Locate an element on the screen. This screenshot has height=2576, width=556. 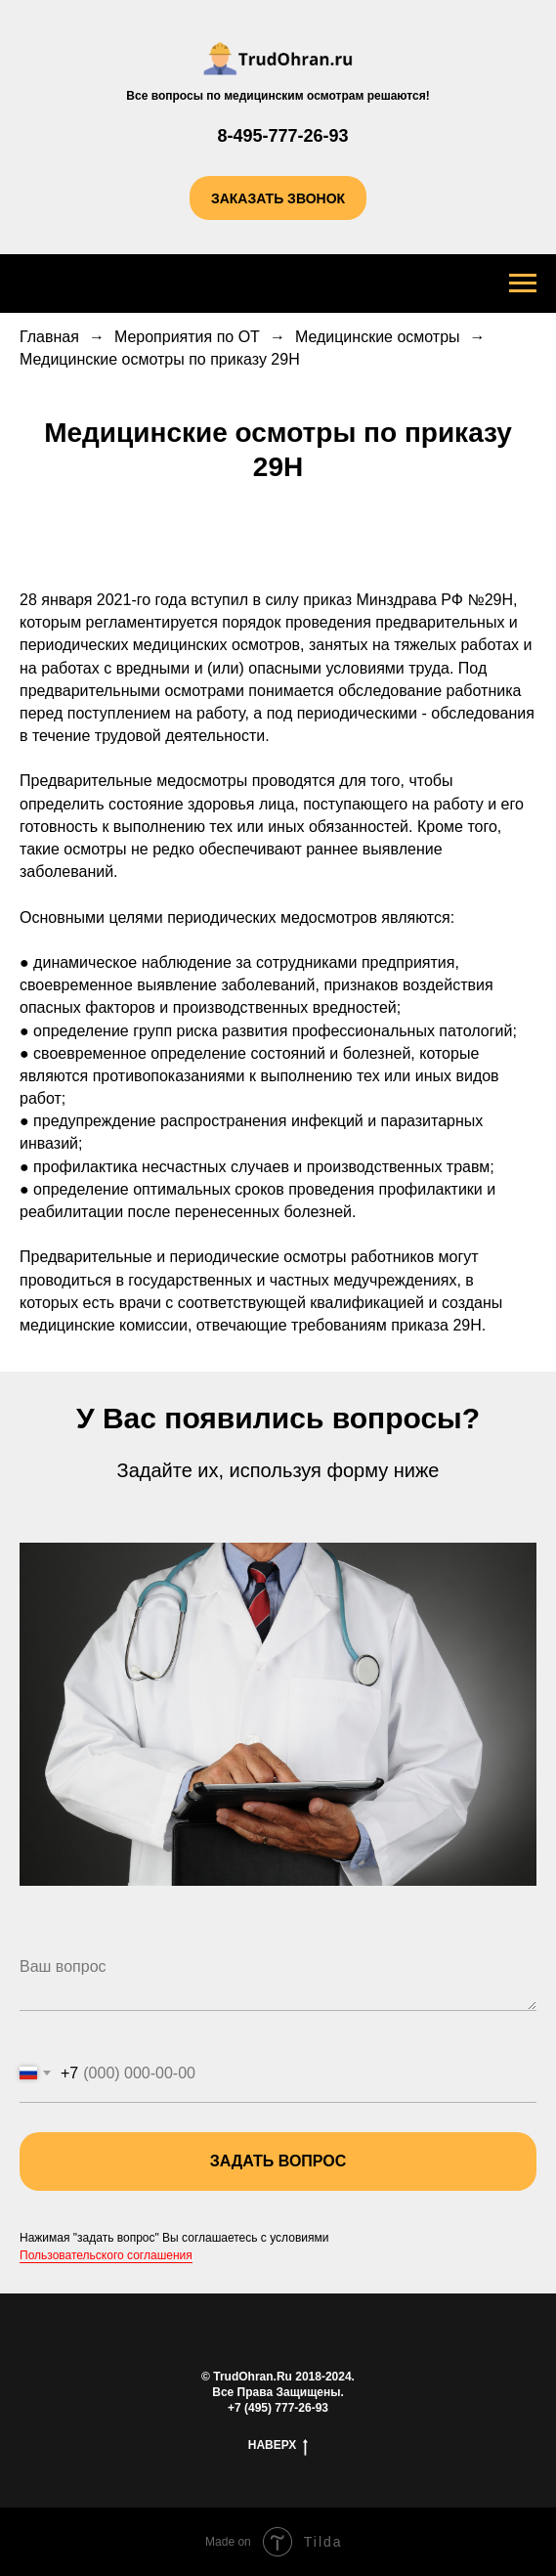
Пользовательского соглашения is located at coordinates (106, 2255).